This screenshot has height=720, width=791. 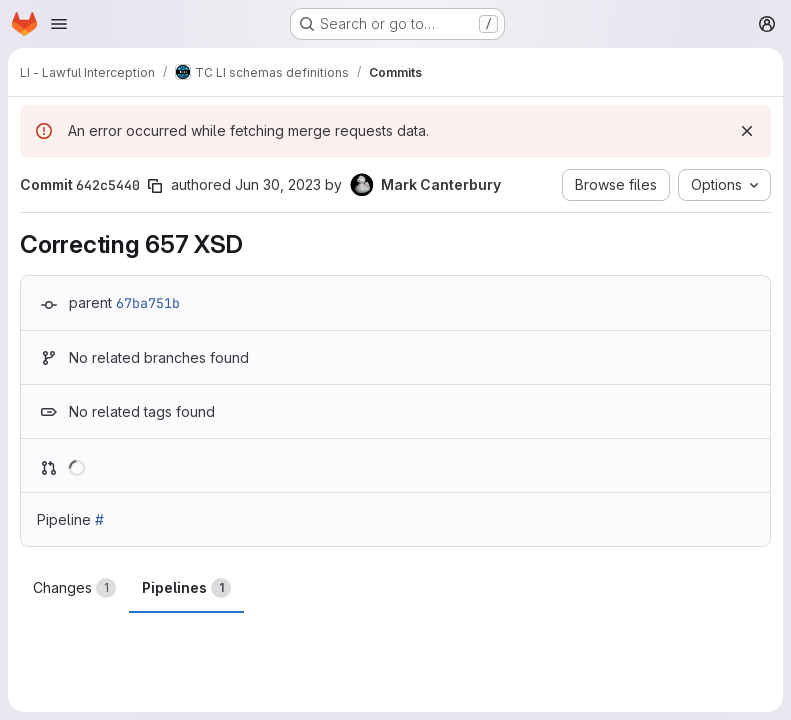 What do you see at coordinates (747, 131) in the screenshot?
I see `[Dismiss]` at bounding box center [747, 131].